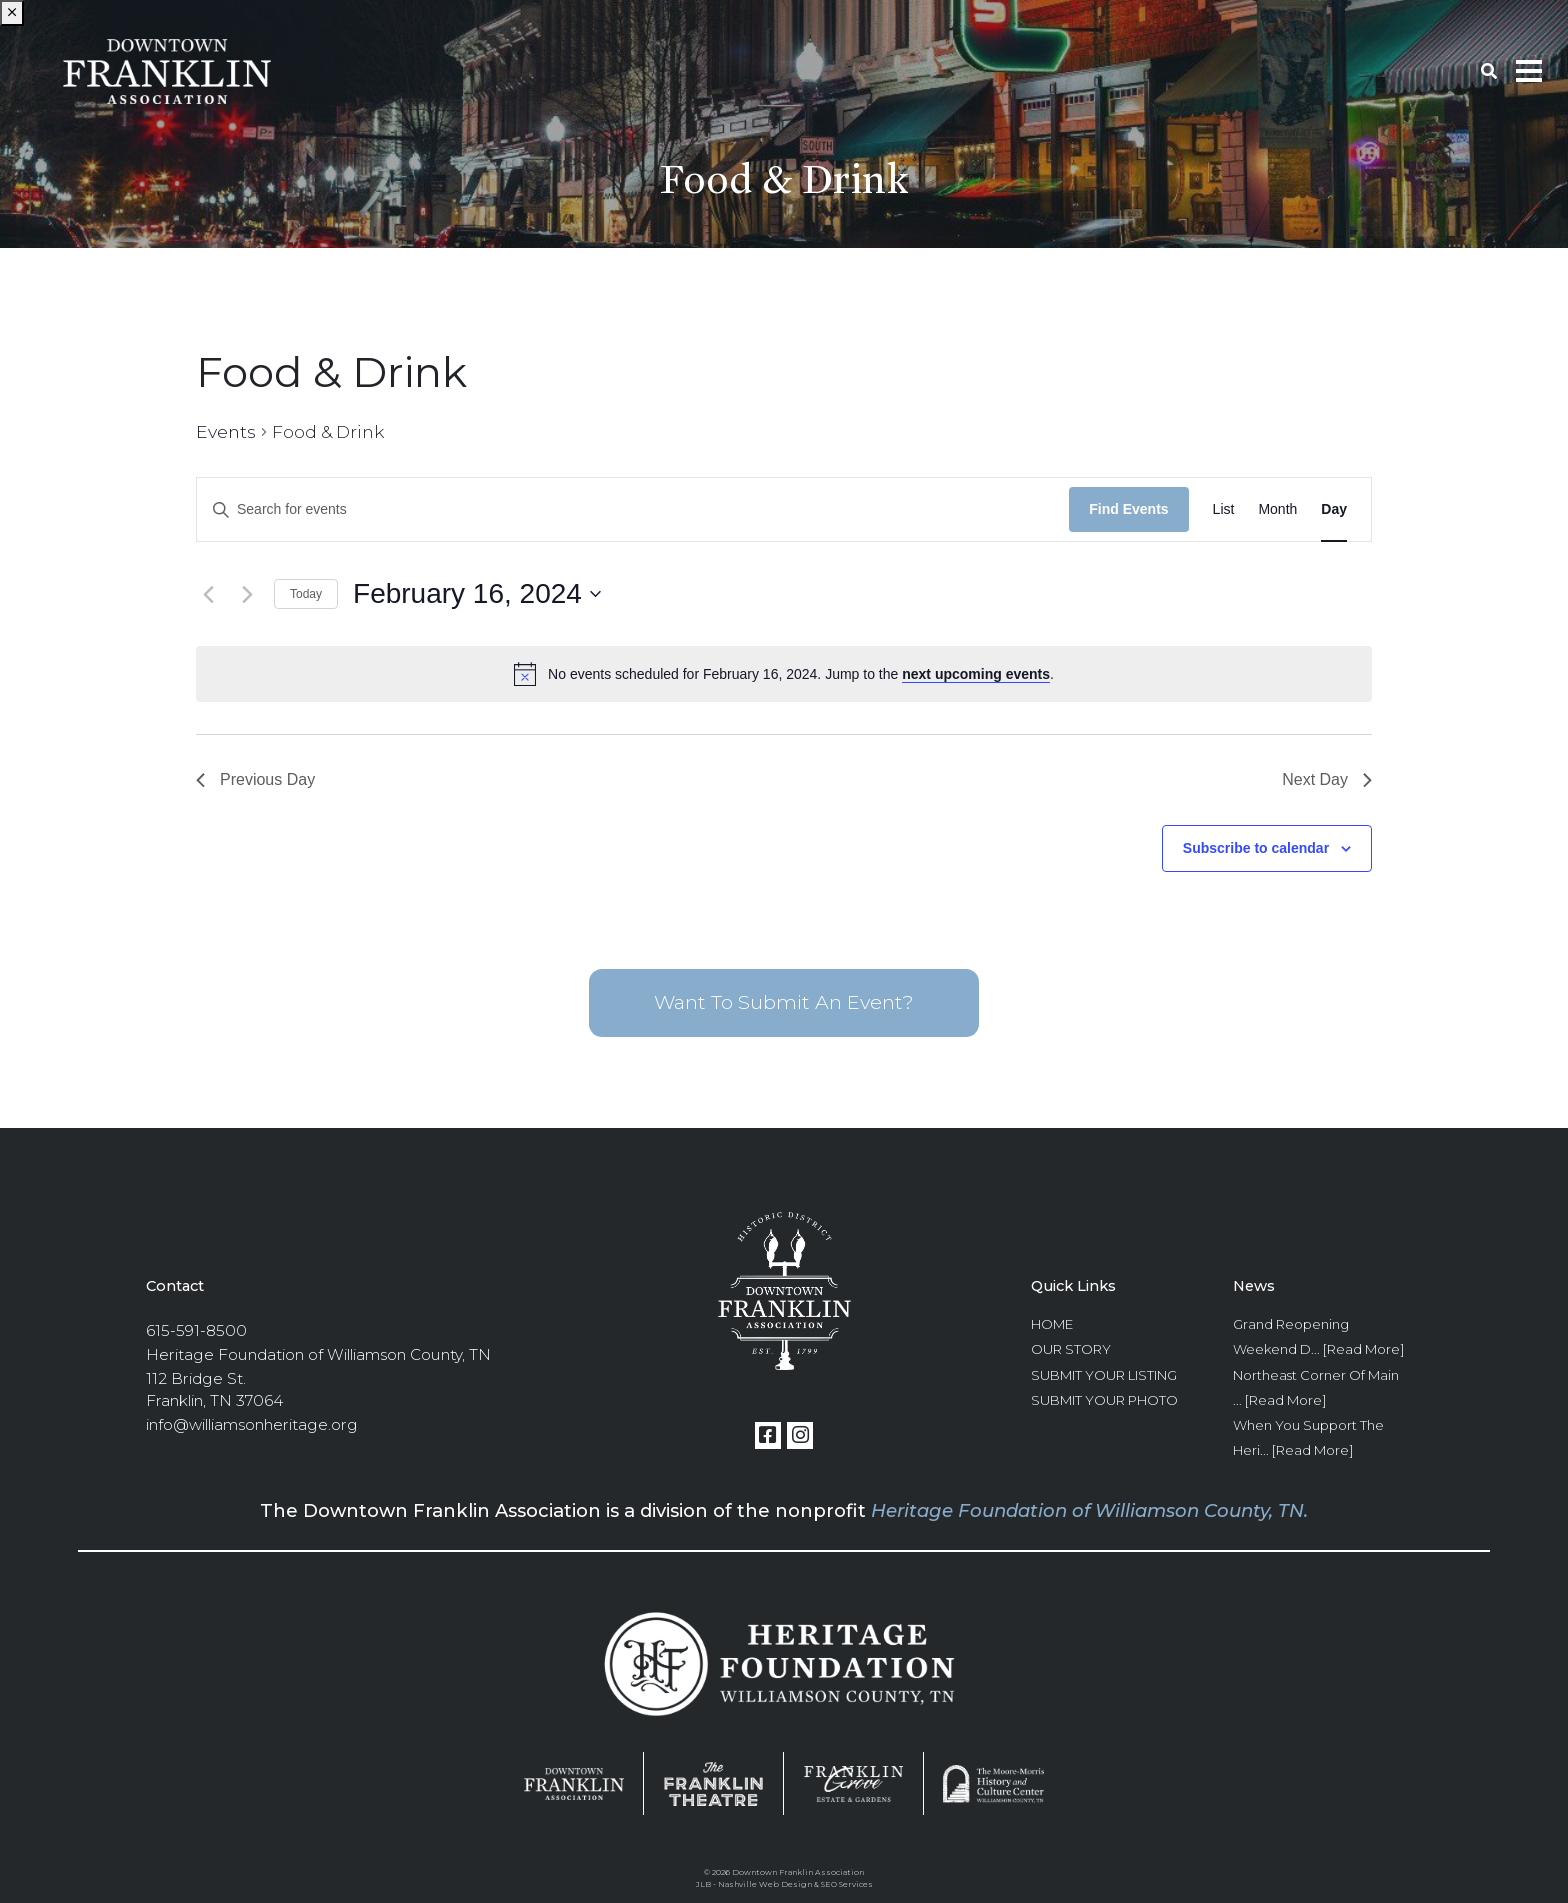 The image size is (1568, 1903). I want to click on [Display Events in Day View], so click(1334, 509).